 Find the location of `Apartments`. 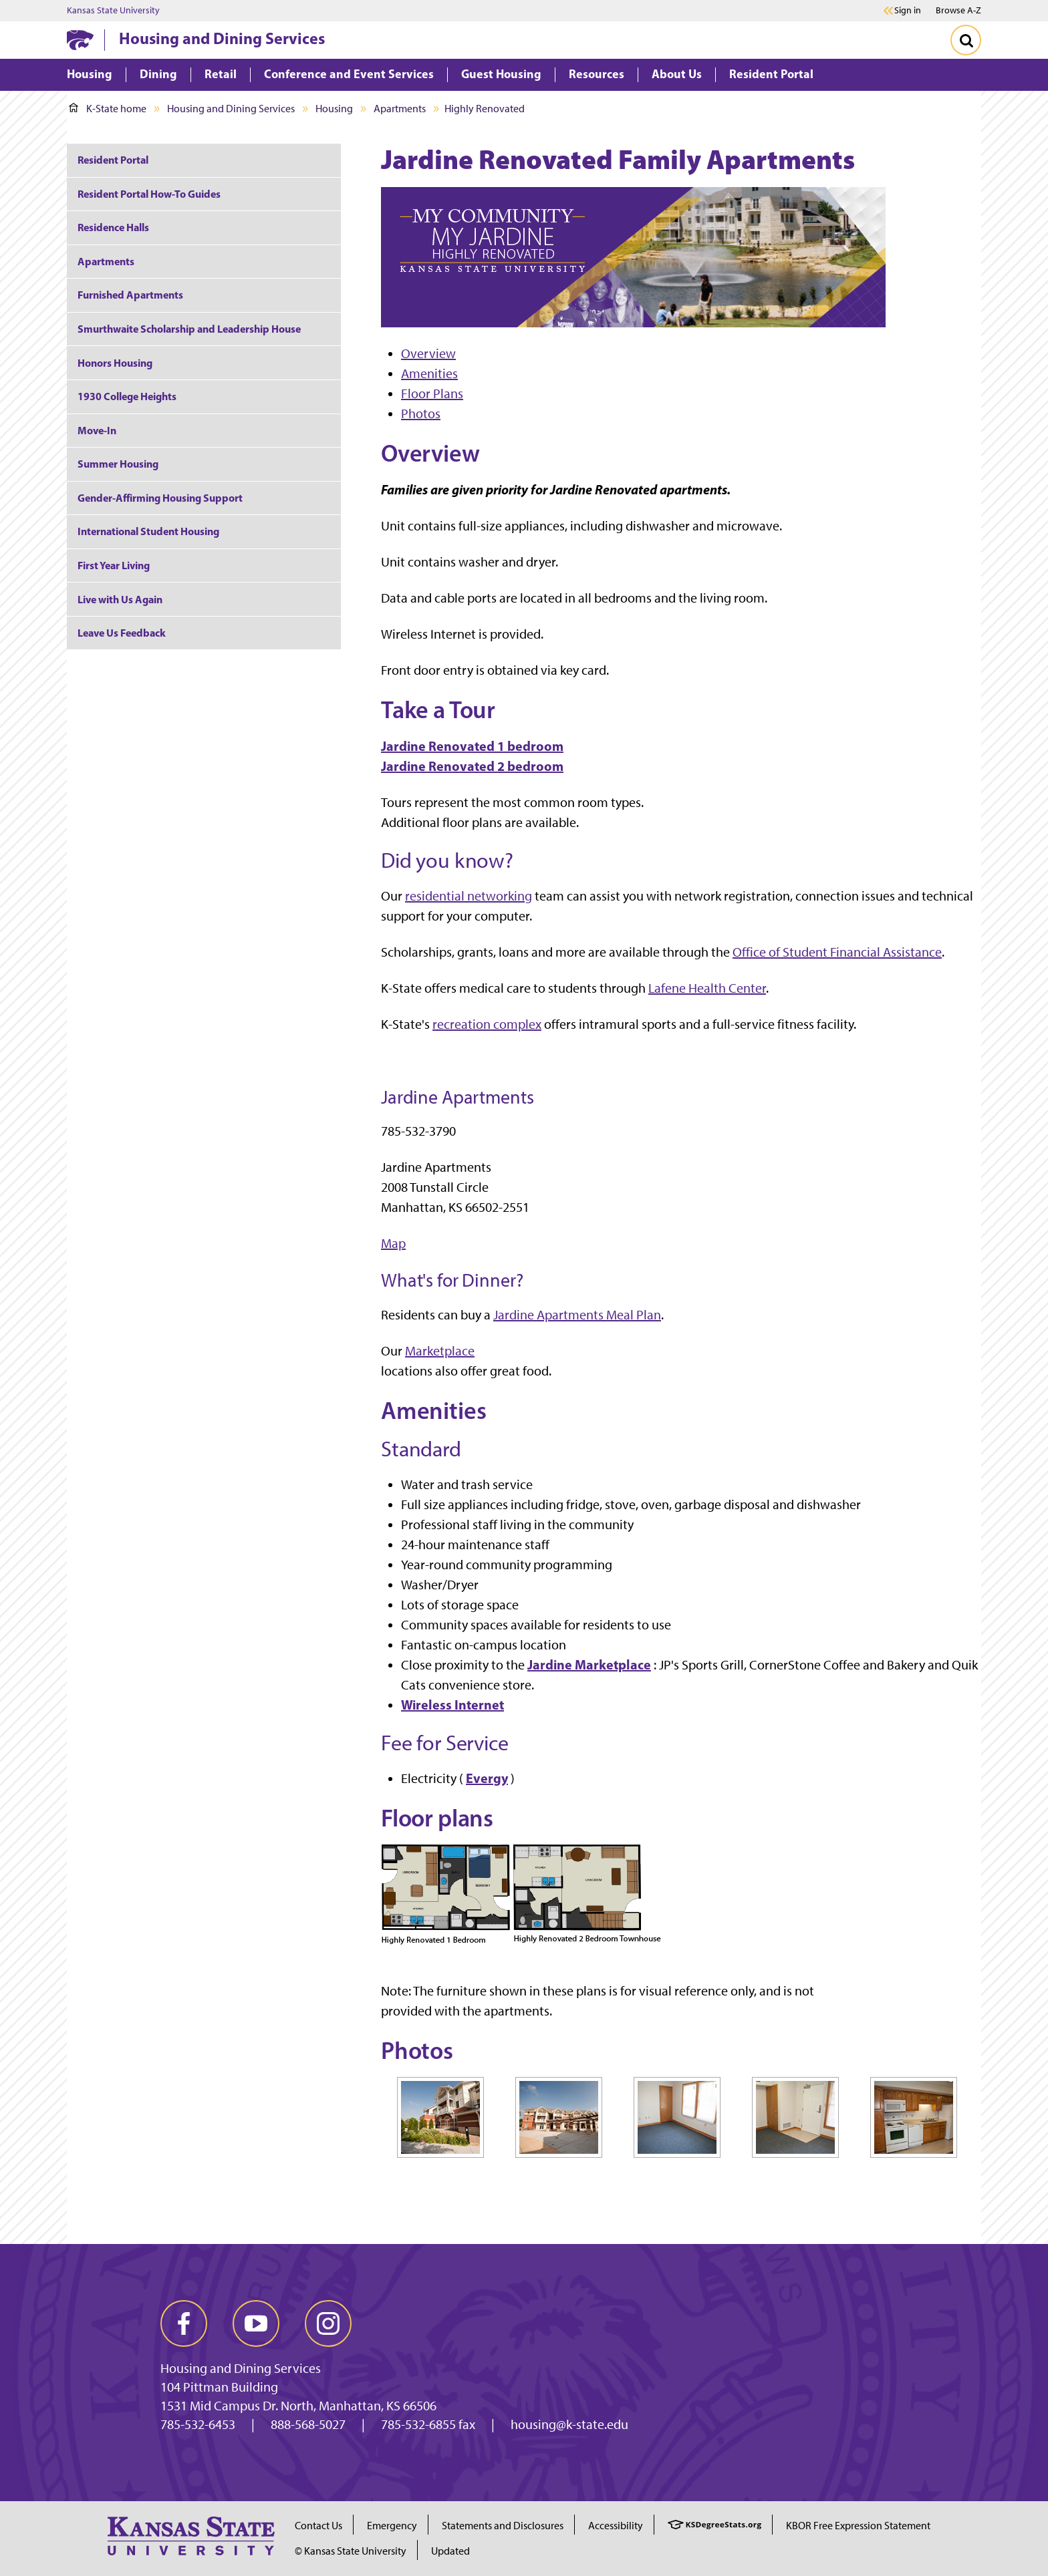

Apartments is located at coordinates (400, 108).